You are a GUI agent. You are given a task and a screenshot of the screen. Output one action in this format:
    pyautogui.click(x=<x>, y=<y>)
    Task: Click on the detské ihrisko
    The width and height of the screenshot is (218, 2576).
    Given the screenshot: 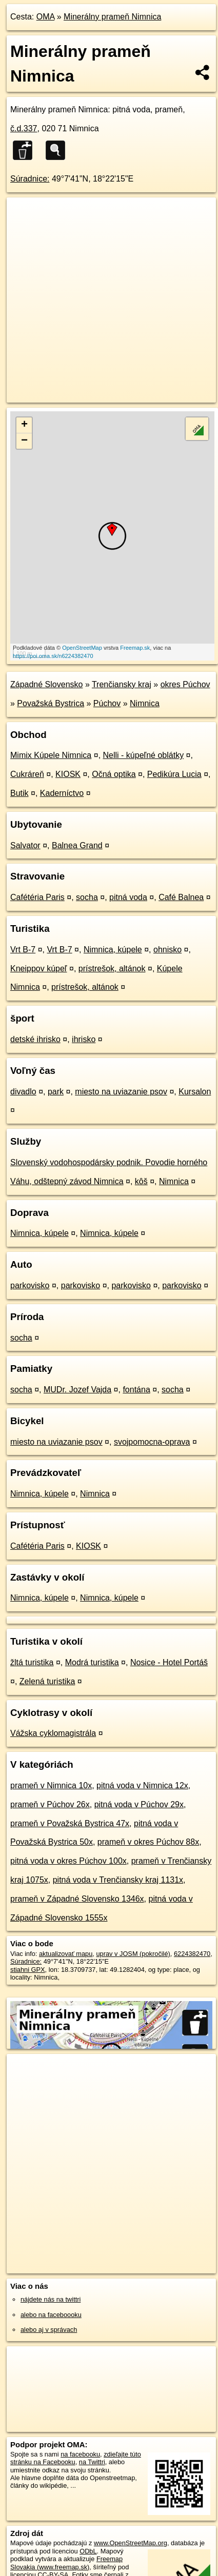 What is the action you would take?
    pyautogui.click(x=35, y=1039)
    